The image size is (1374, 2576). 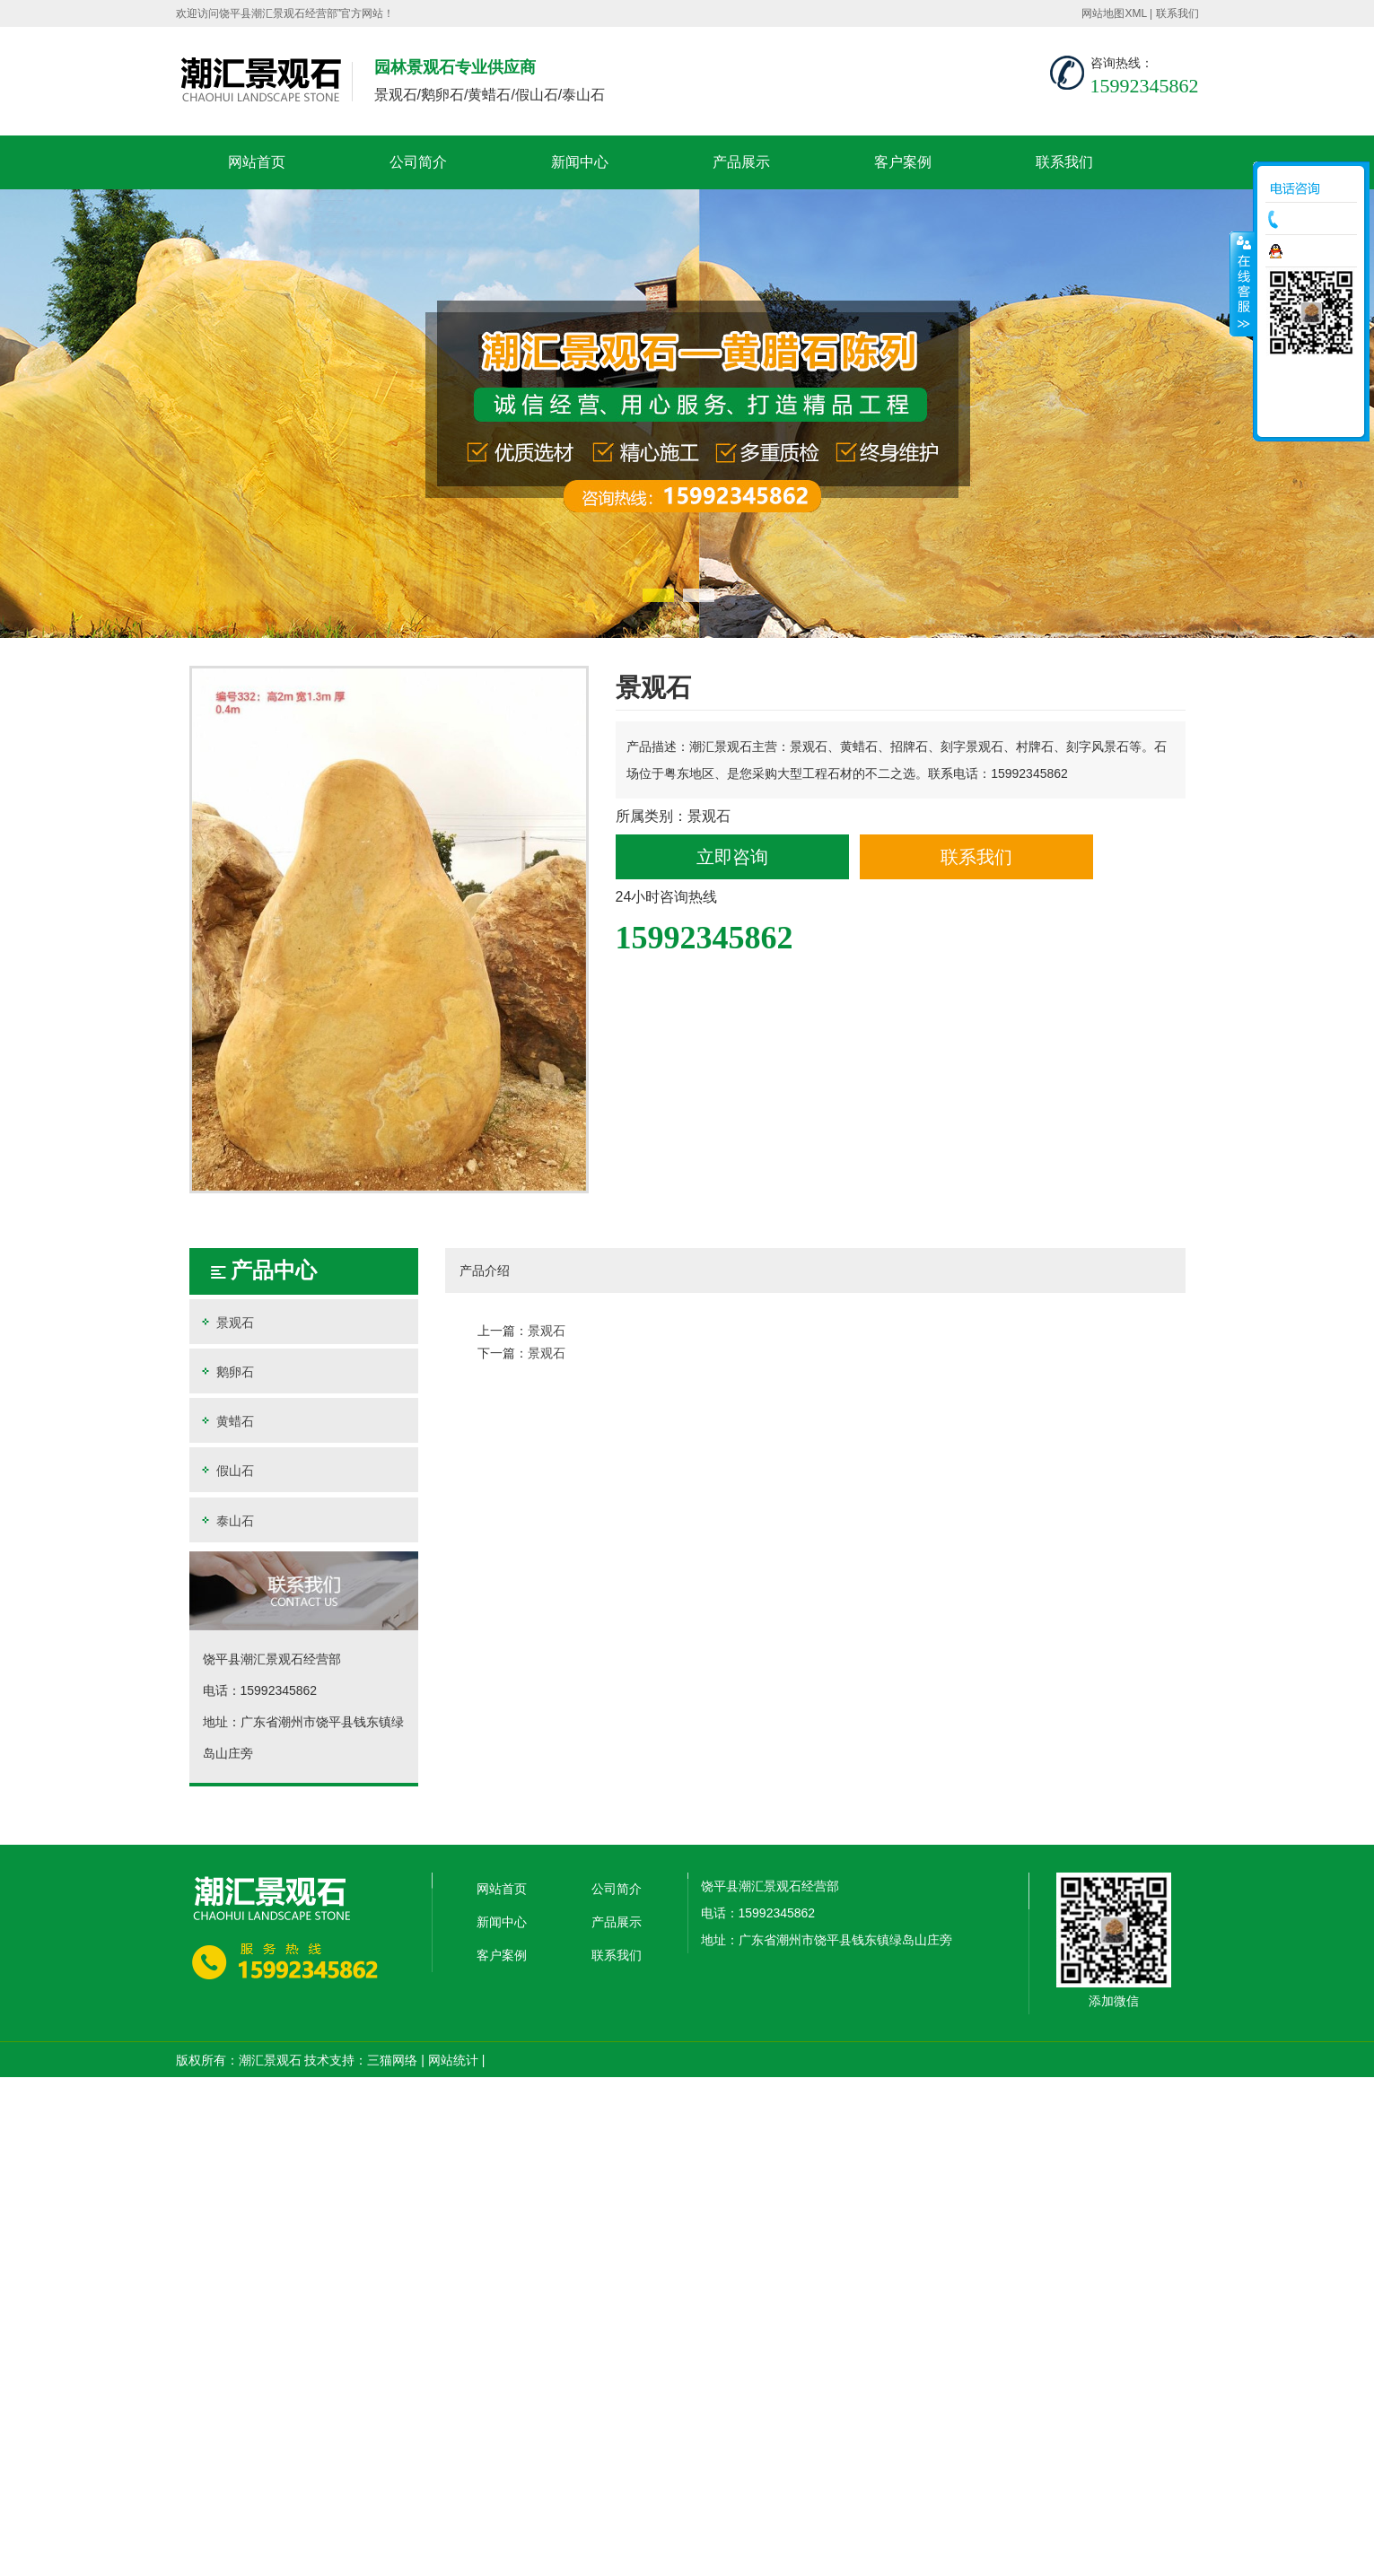 I want to click on 公司简介, so click(x=418, y=162).